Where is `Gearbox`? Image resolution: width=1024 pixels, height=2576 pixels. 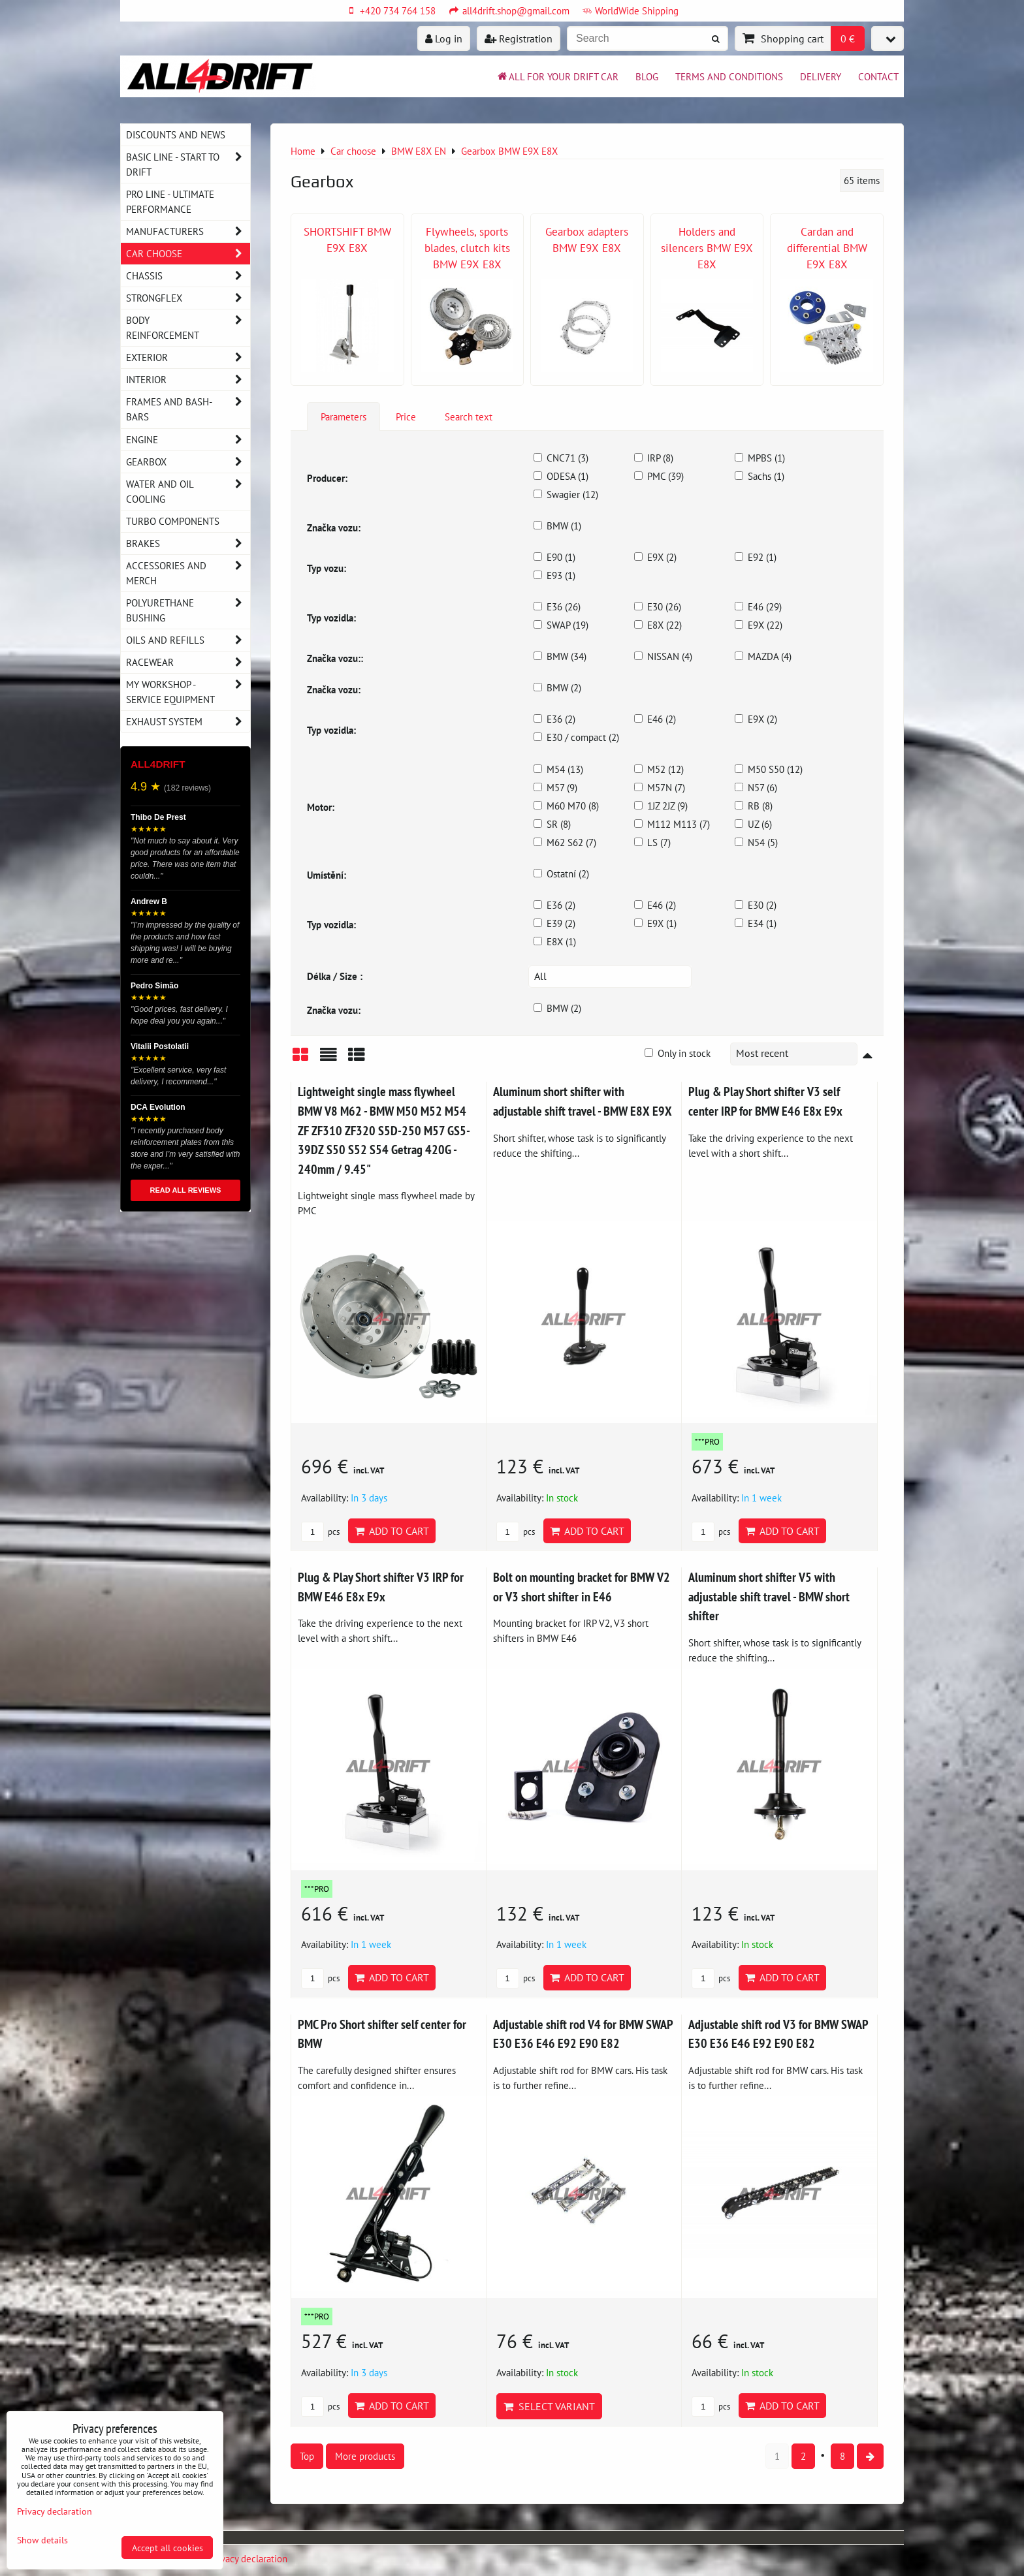
Gearbox is located at coordinates (188, 462).